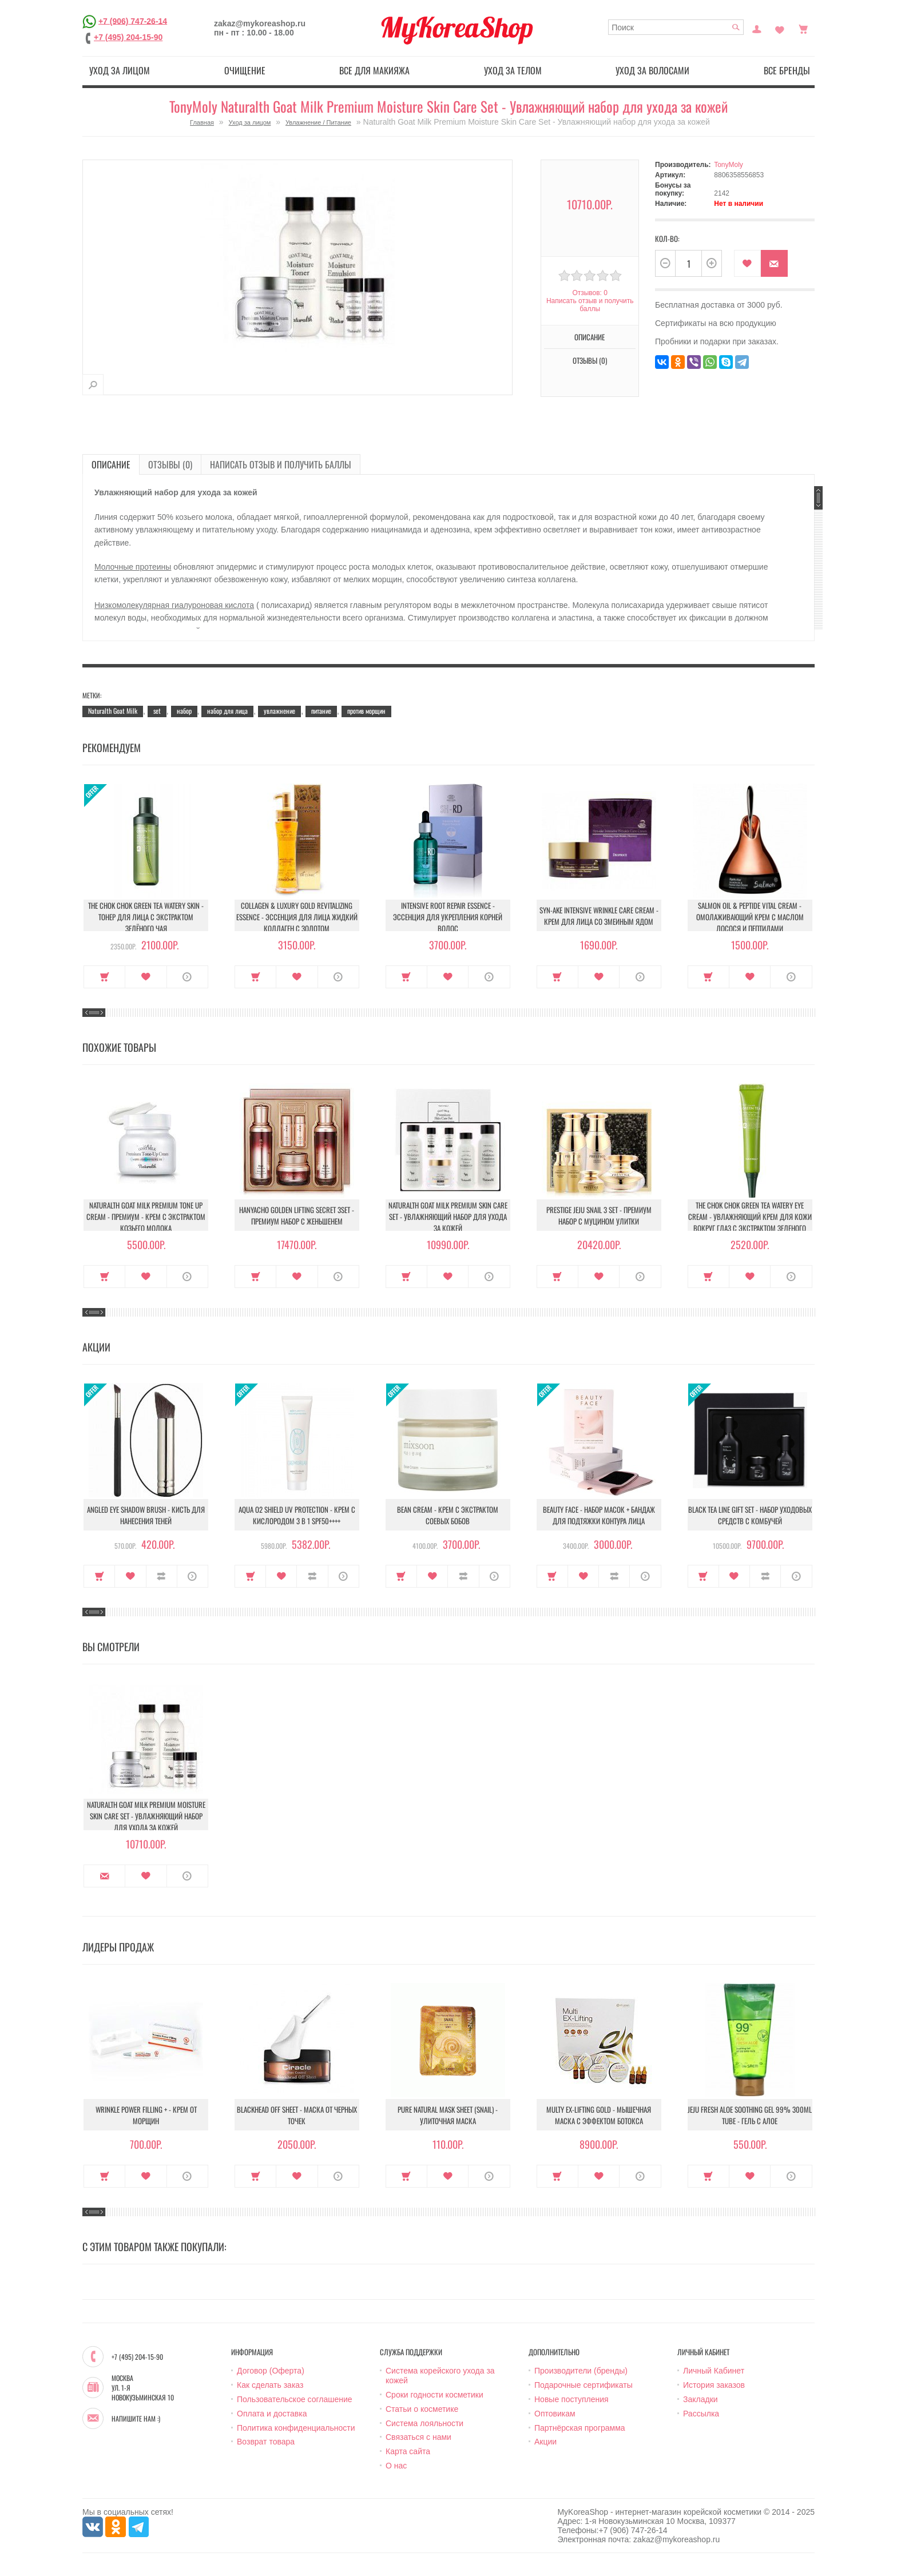 Image resolution: width=897 pixels, height=2576 pixels. I want to click on Уход за лицом, so click(119, 70).